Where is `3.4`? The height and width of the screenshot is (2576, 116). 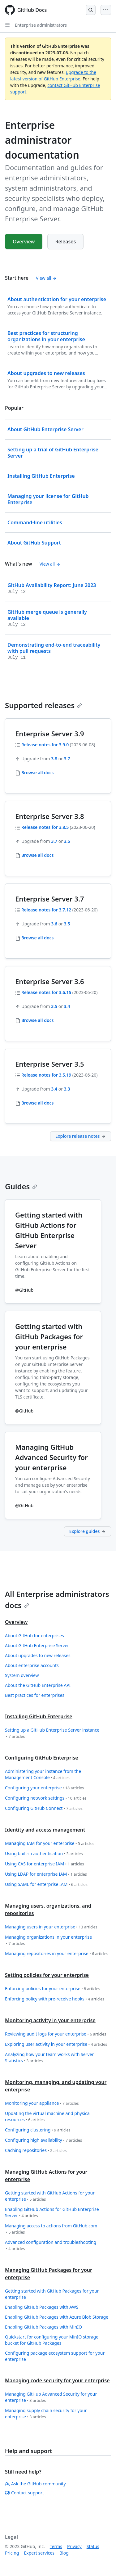
3.4 is located at coordinates (67, 1006).